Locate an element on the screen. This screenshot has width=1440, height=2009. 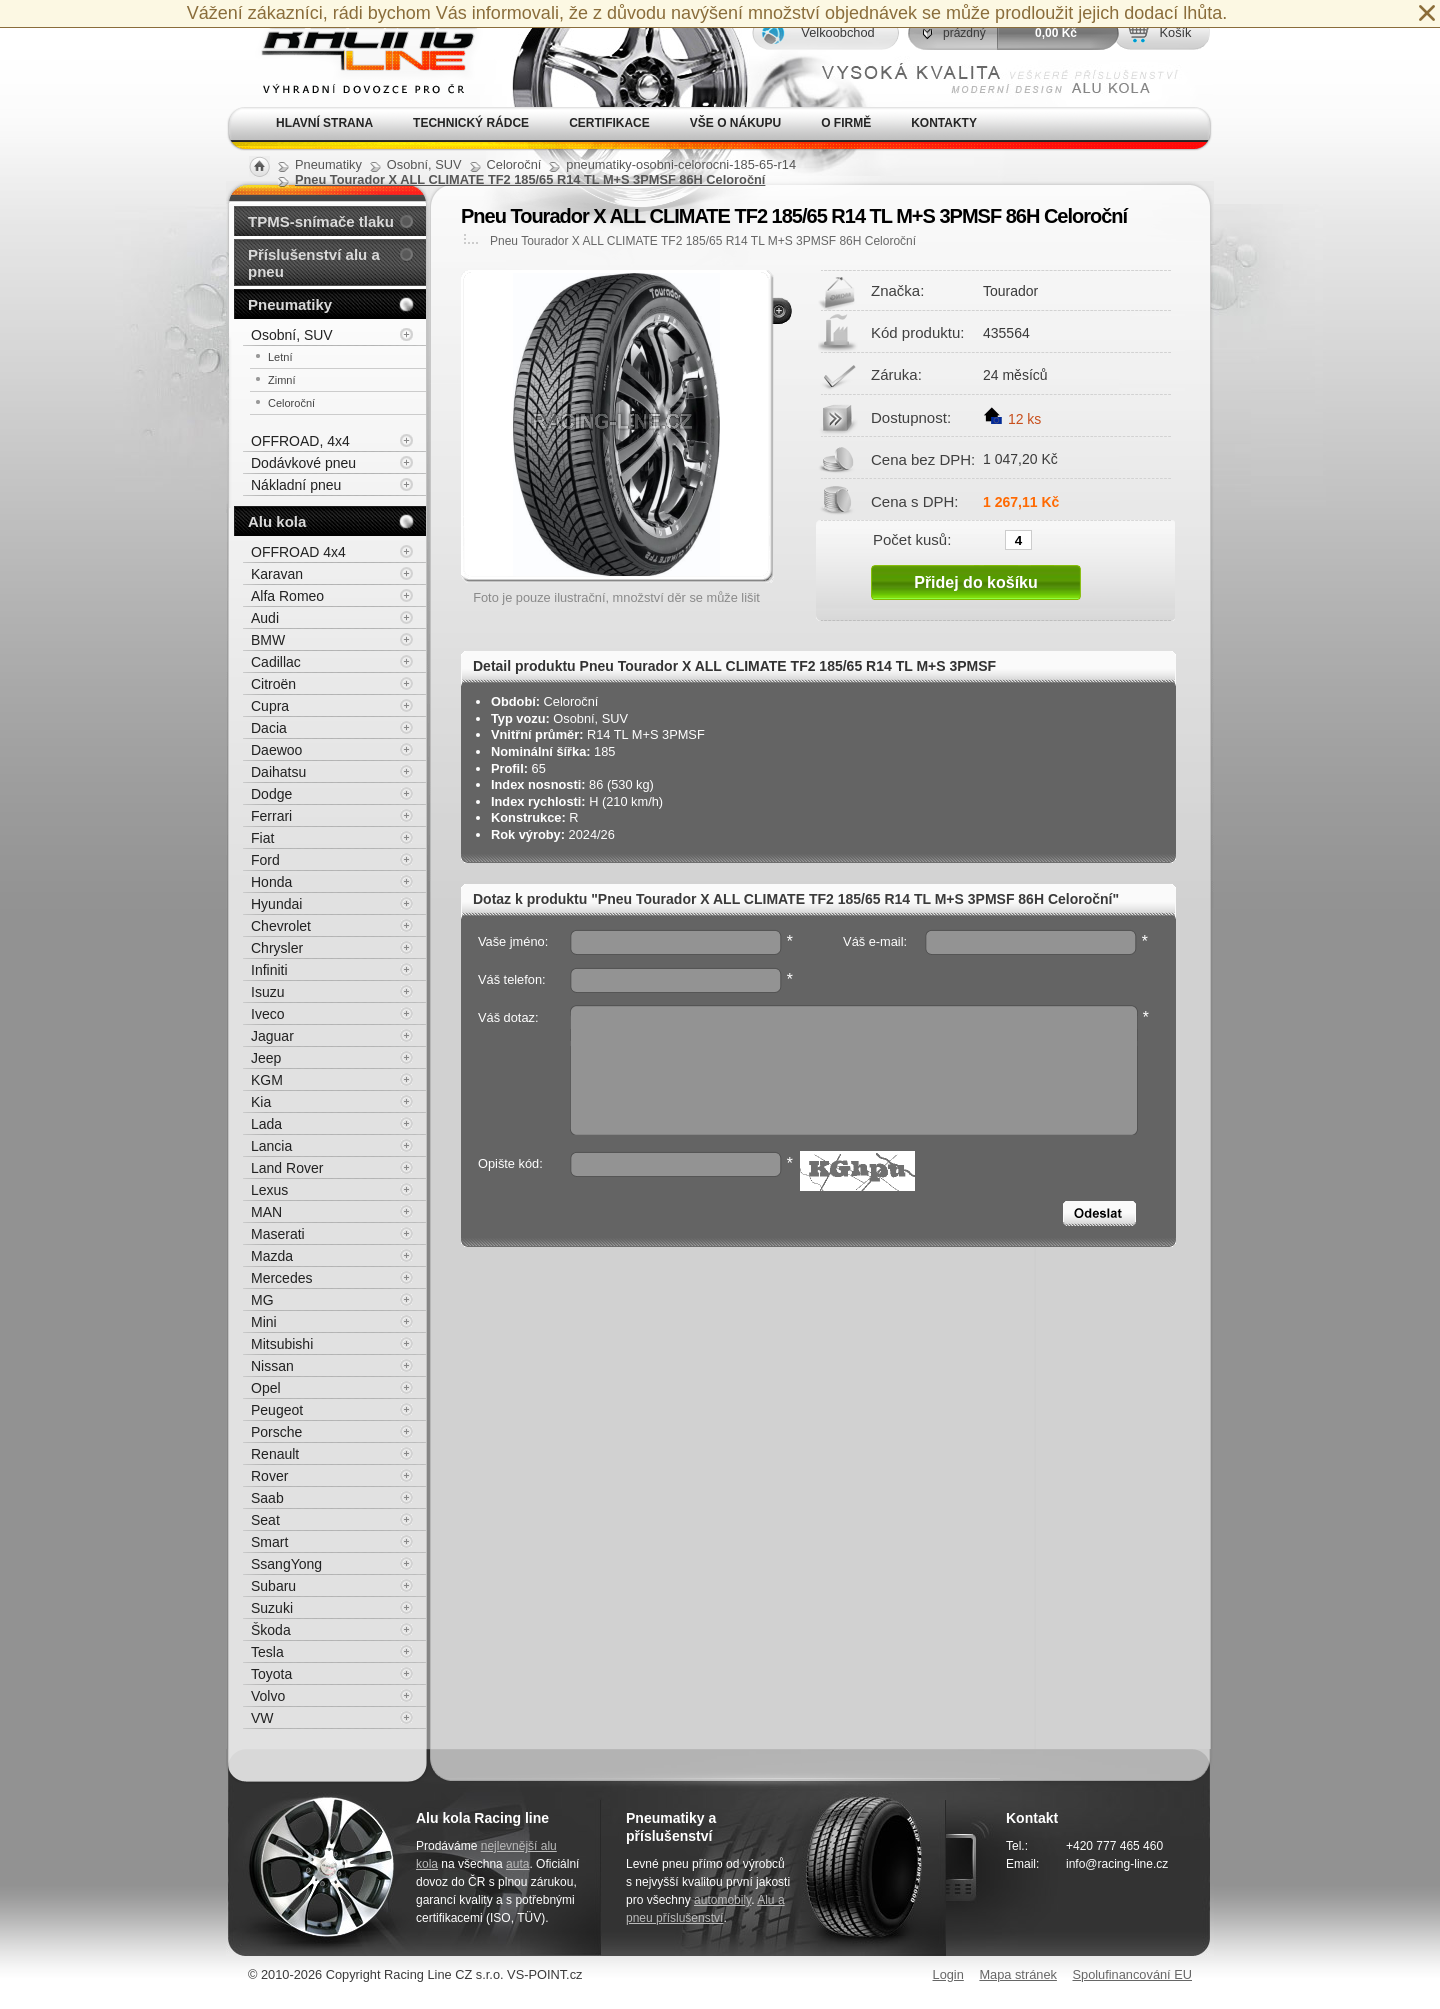
Isuzu is located at coordinates (267, 992).